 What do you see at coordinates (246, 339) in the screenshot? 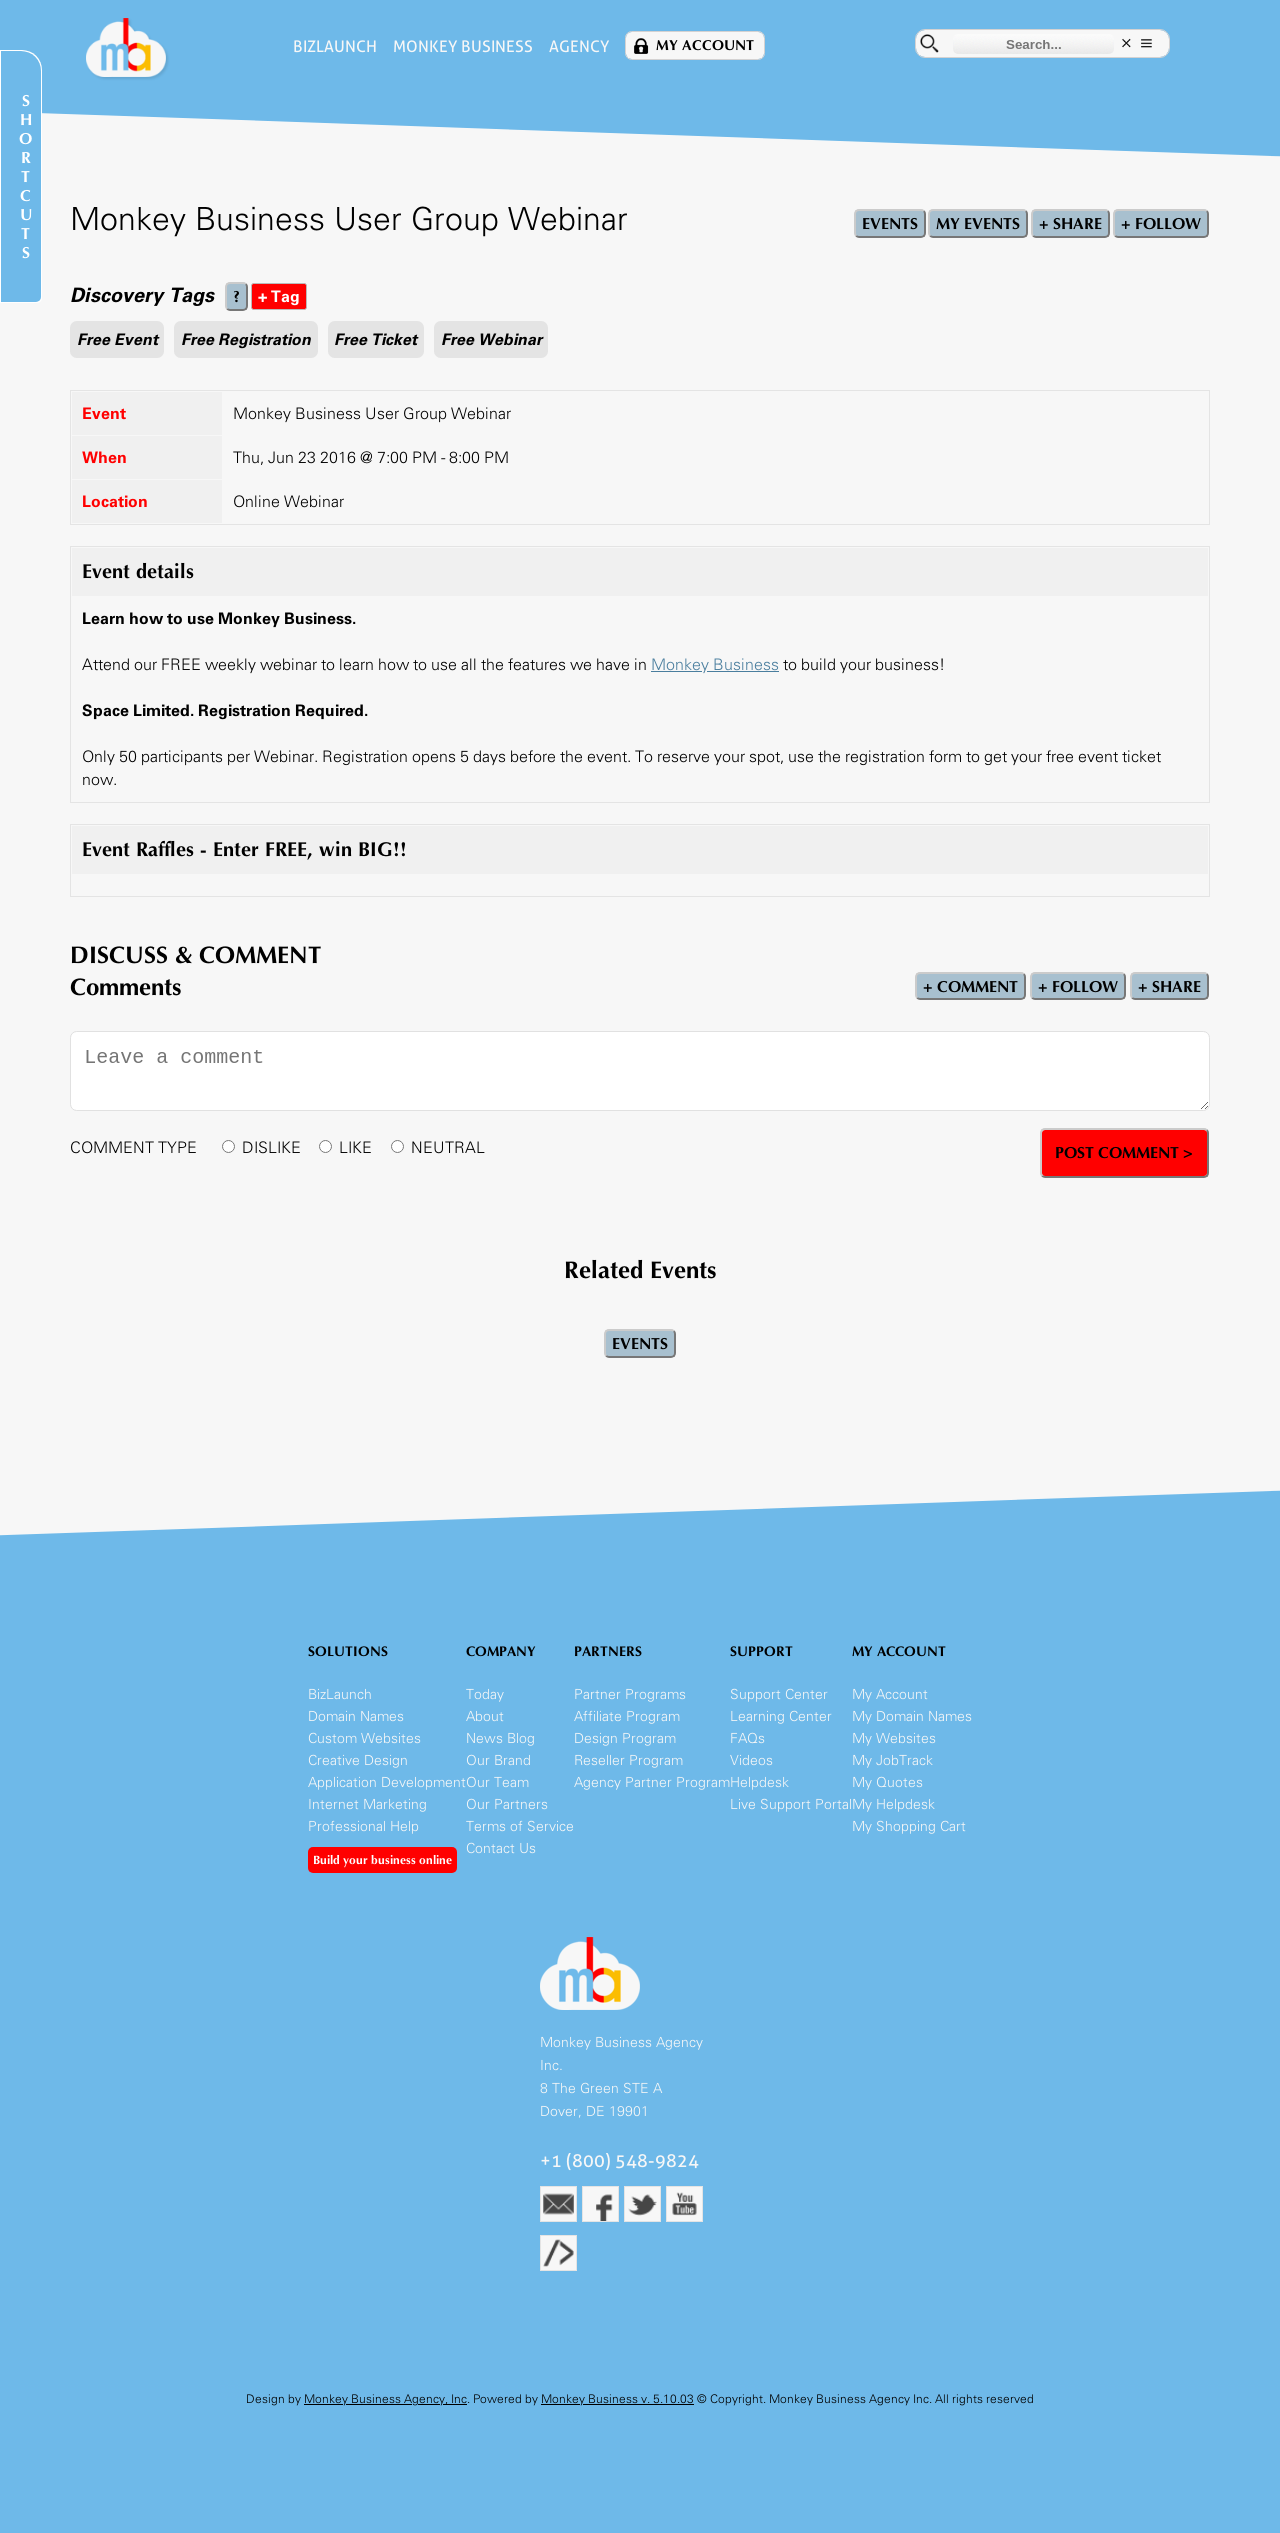
I see `Free Registration` at bounding box center [246, 339].